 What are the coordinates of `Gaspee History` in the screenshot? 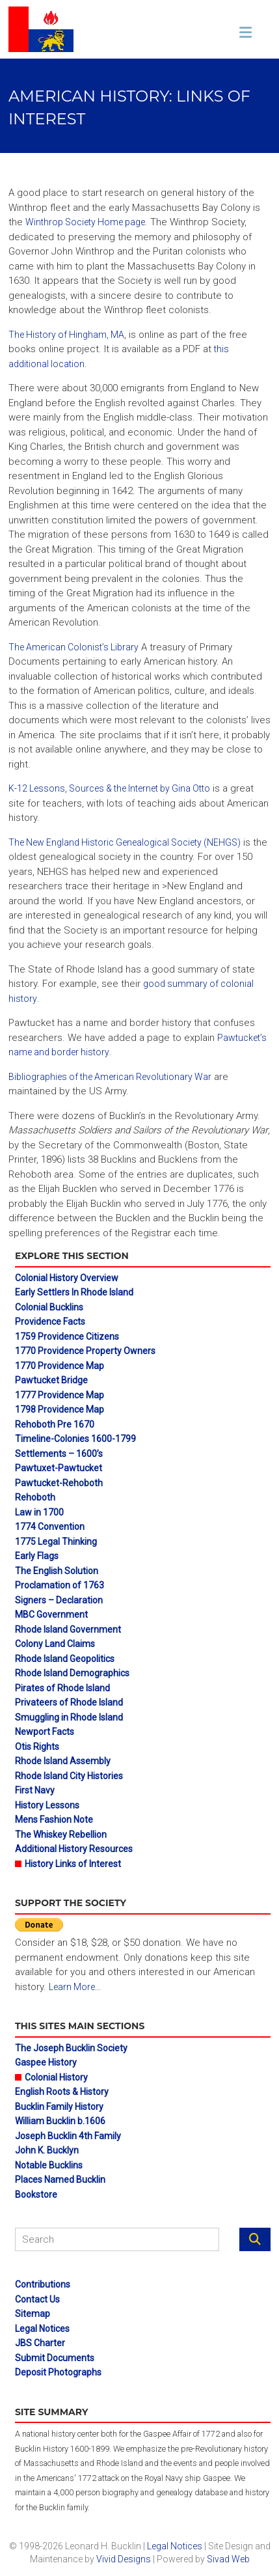 It's located at (46, 2062).